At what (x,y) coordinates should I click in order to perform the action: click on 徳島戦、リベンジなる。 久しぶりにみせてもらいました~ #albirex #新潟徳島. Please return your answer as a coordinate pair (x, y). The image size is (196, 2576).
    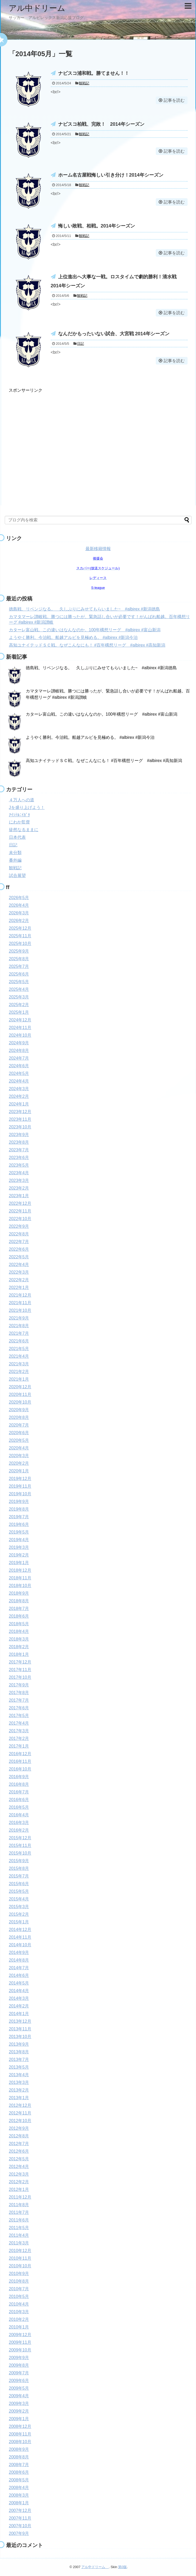
    Looking at the image, I should click on (84, 609).